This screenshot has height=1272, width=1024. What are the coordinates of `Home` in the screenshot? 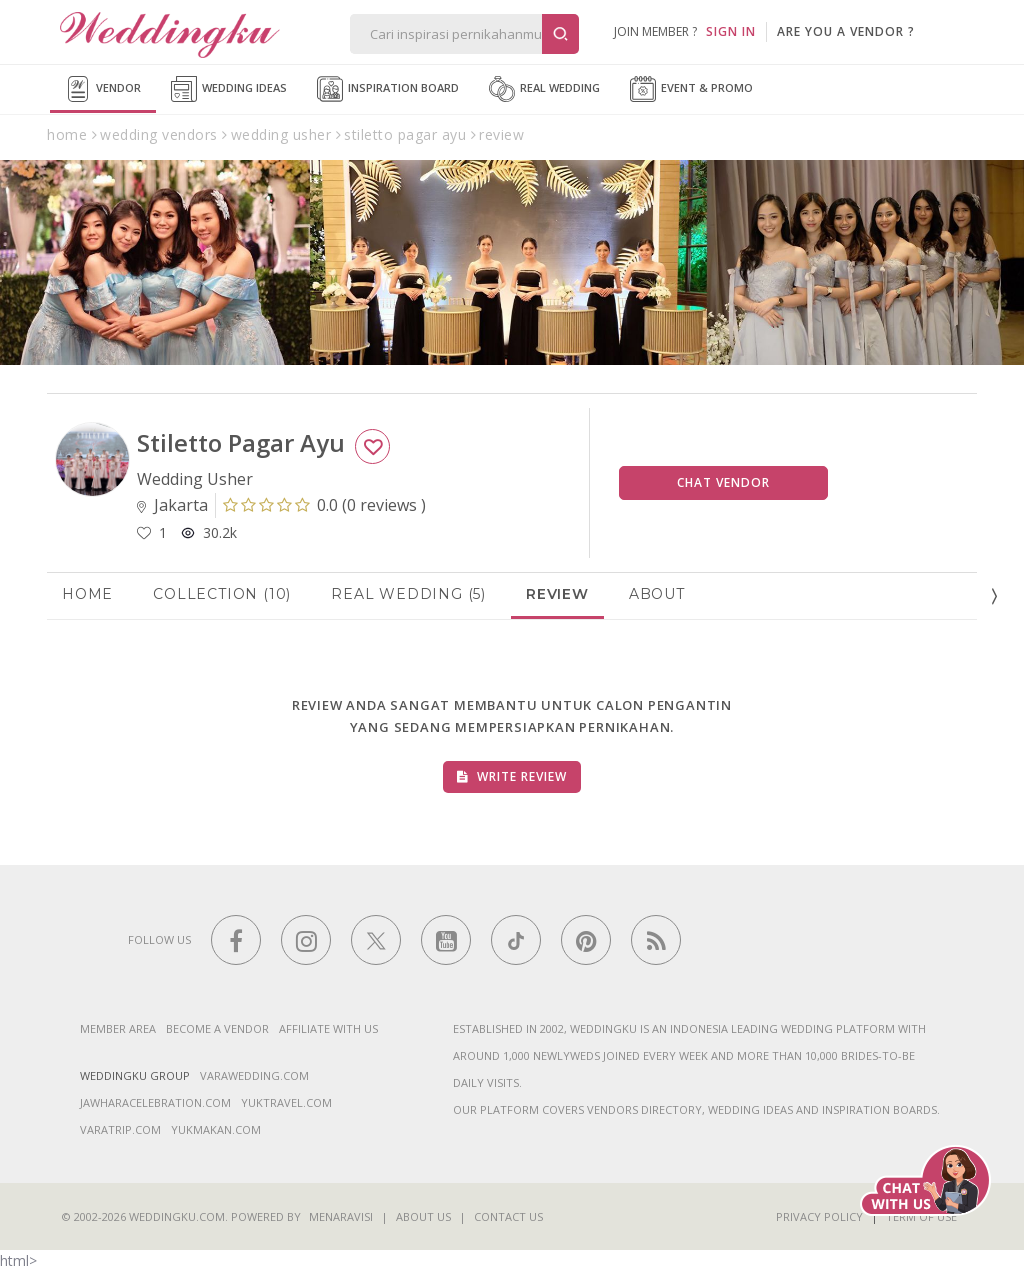 It's located at (87, 594).